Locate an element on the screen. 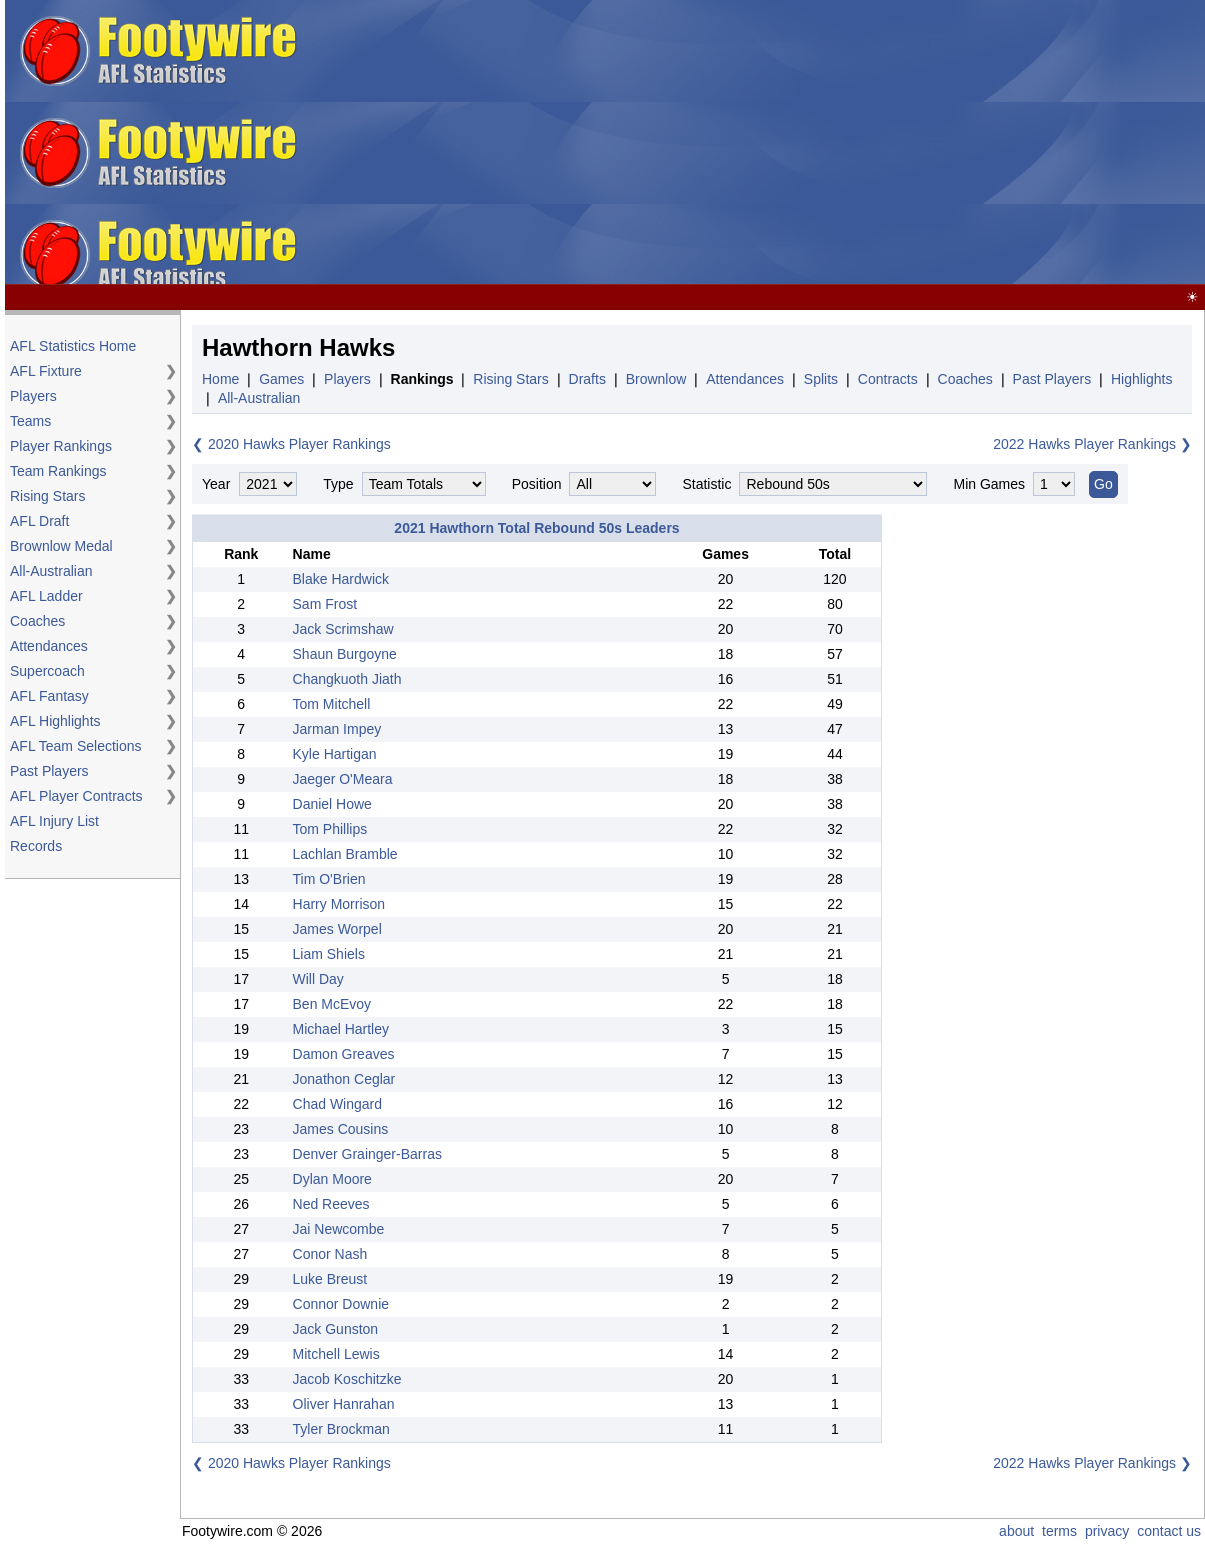 Image resolution: width=1205 pixels, height=1549 pixels. Splits is located at coordinates (821, 379).